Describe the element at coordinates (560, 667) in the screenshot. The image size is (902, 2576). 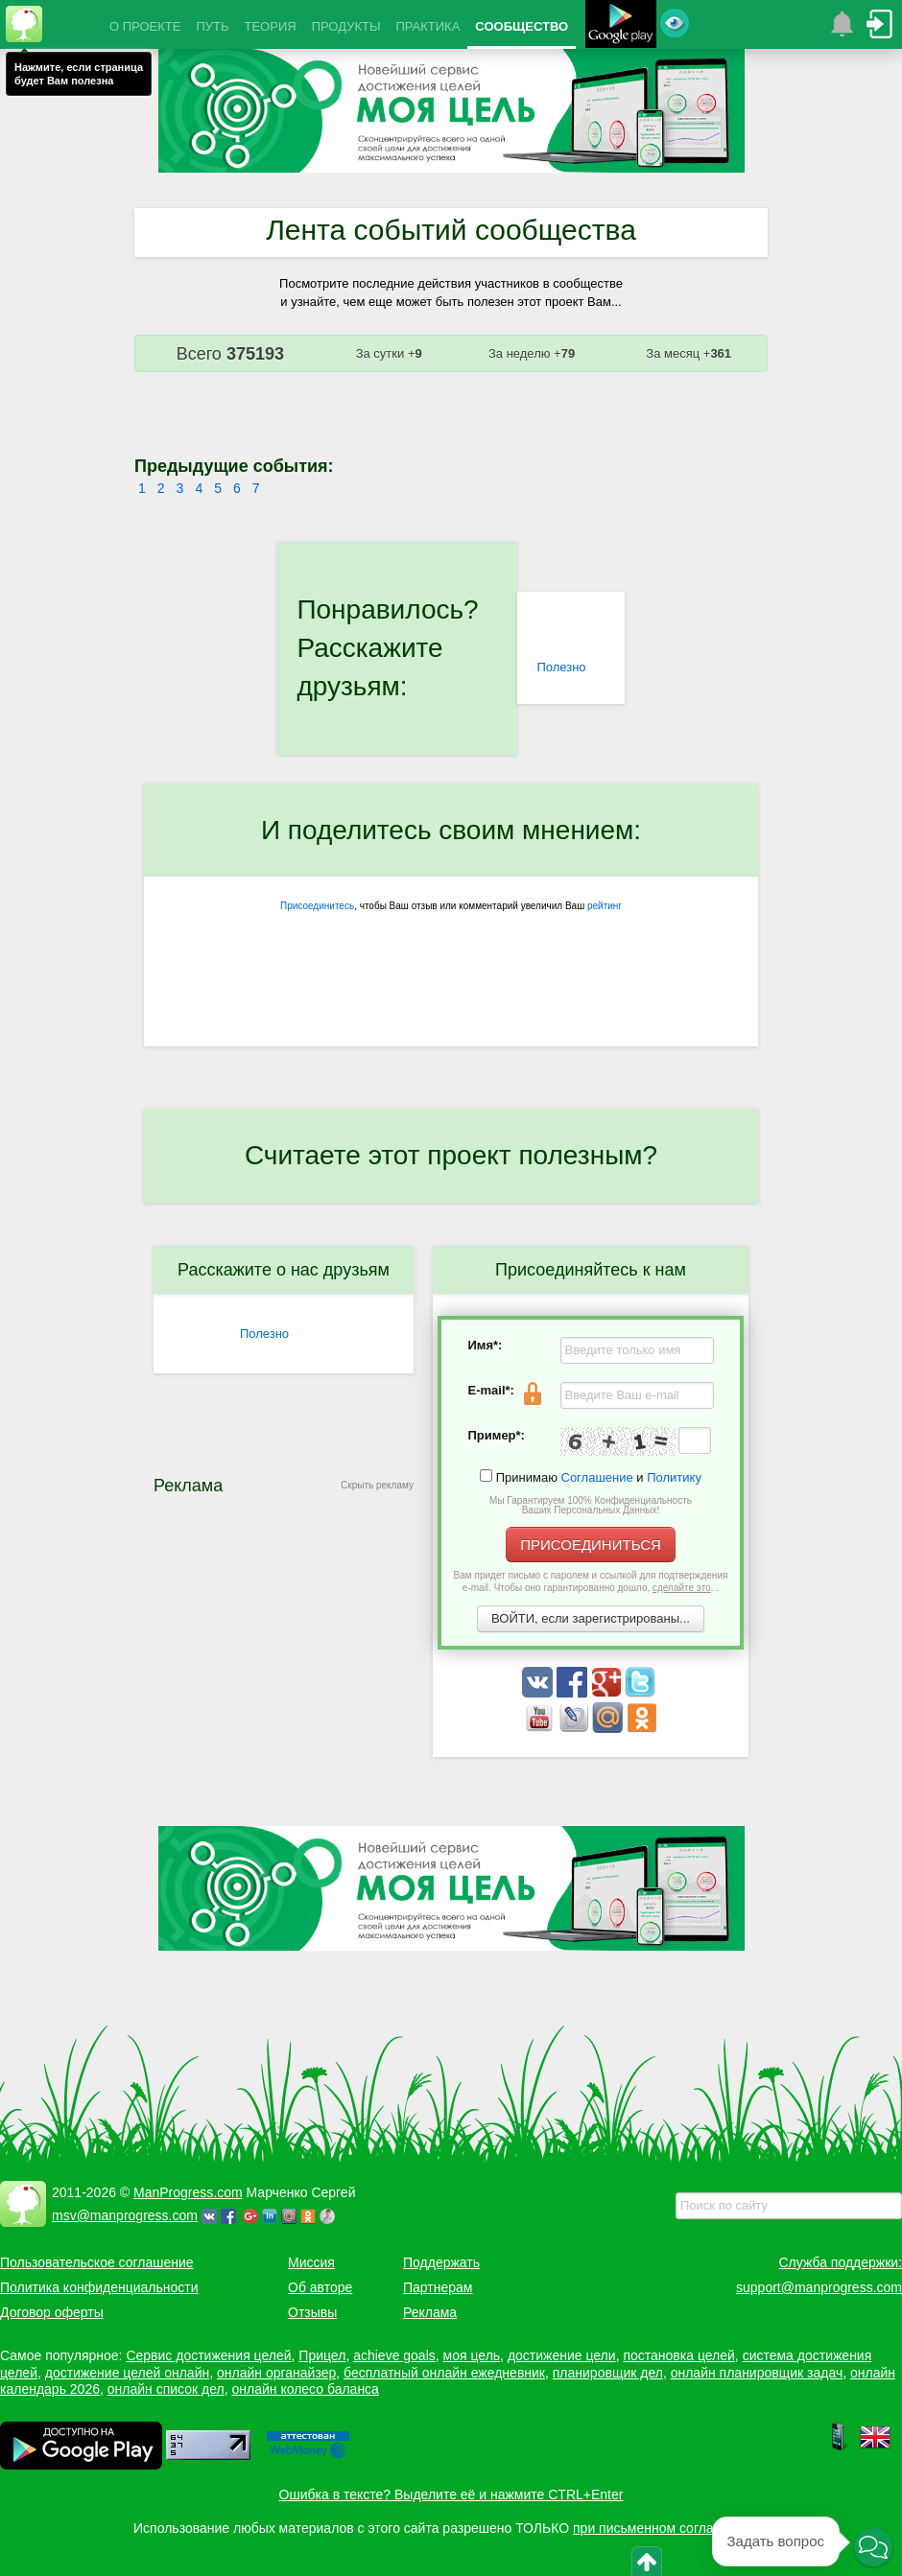
I see `Полезно` at that location.